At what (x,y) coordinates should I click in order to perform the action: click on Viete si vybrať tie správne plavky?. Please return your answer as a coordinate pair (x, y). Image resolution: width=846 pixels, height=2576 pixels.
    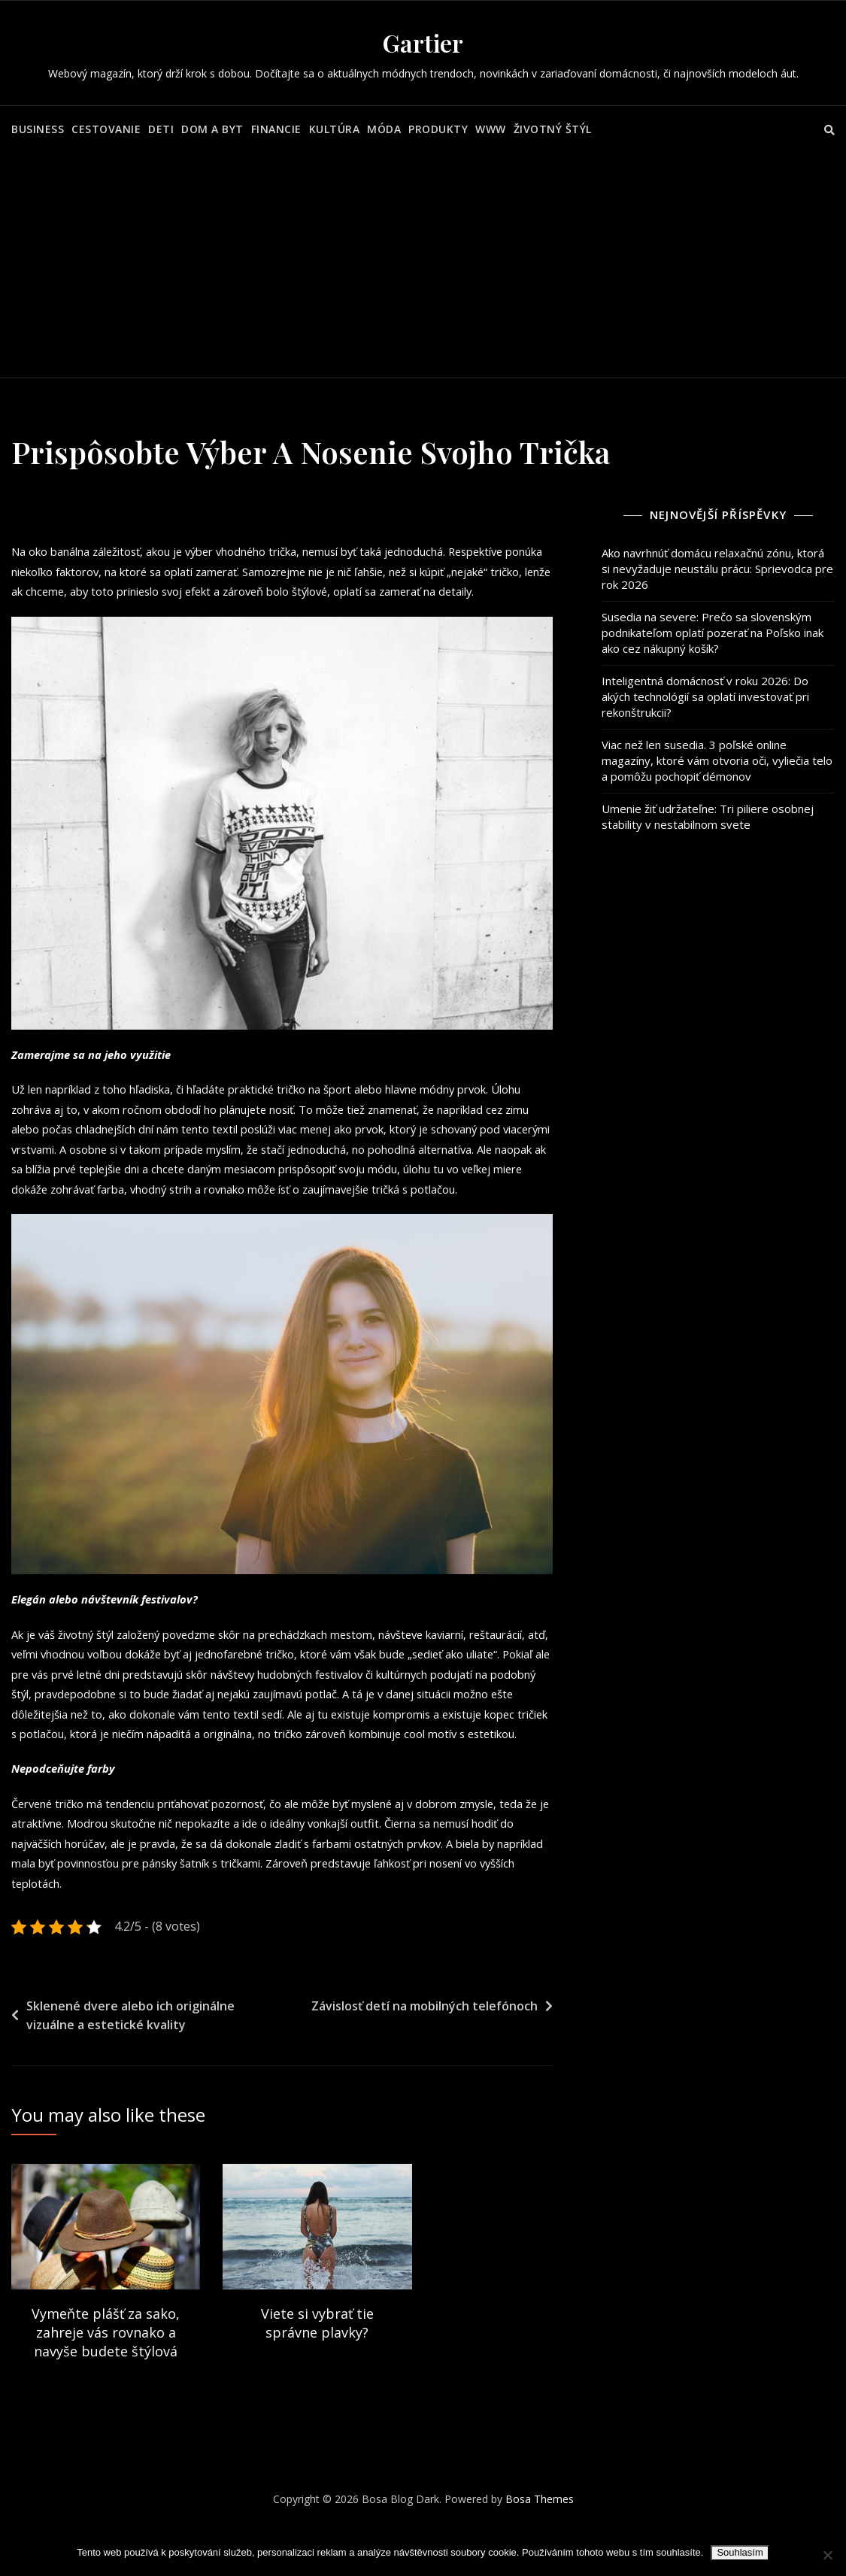
    Looking at the image, I should click on (317, 2373).